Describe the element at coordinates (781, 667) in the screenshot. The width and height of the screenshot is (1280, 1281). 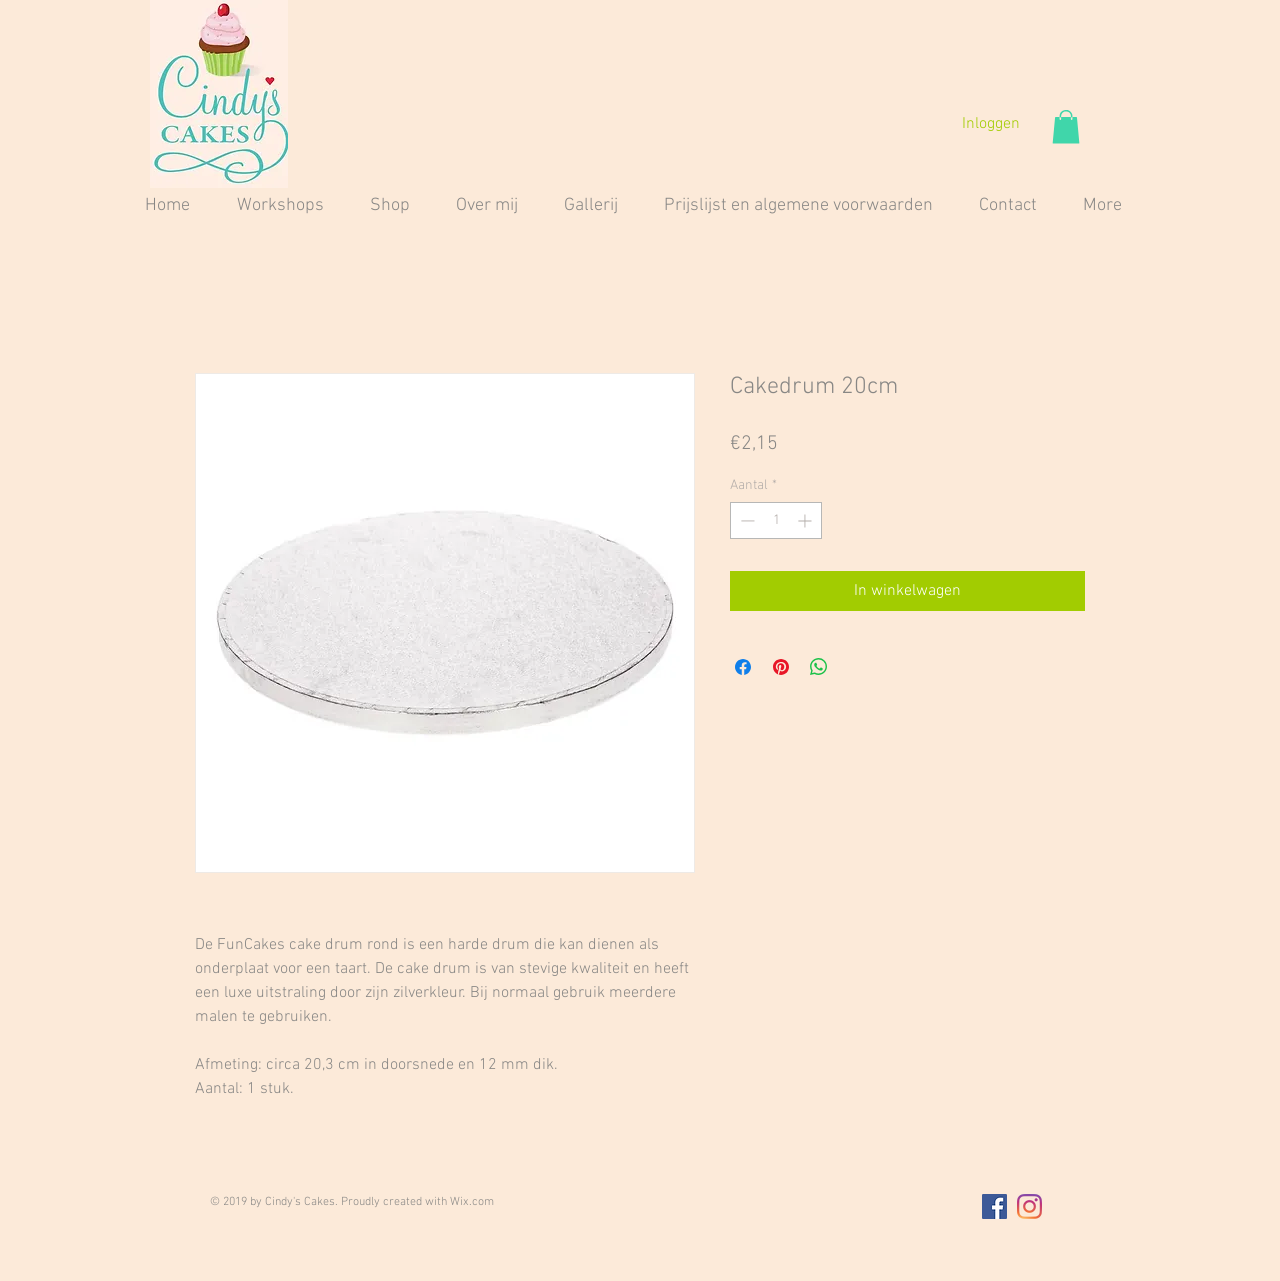
I see `[Pinnen op Pinterest]` at that location.